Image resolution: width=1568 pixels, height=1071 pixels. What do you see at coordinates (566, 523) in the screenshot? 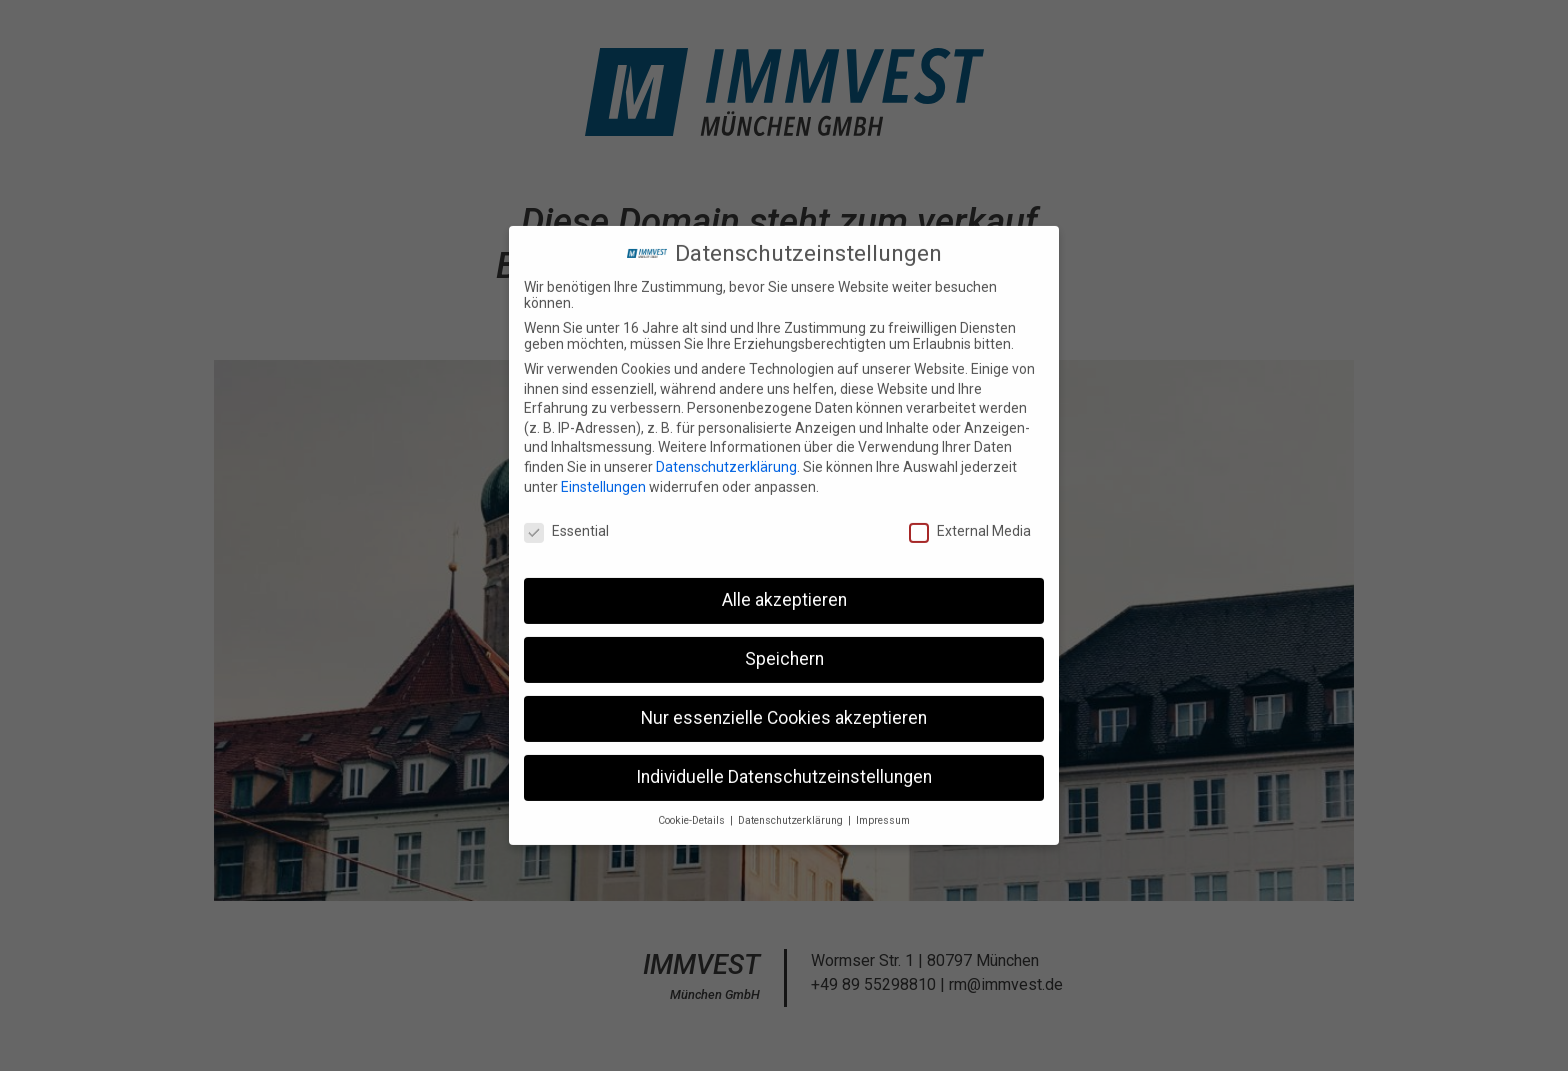
I see `Essential` at bounding box center [566, 523].